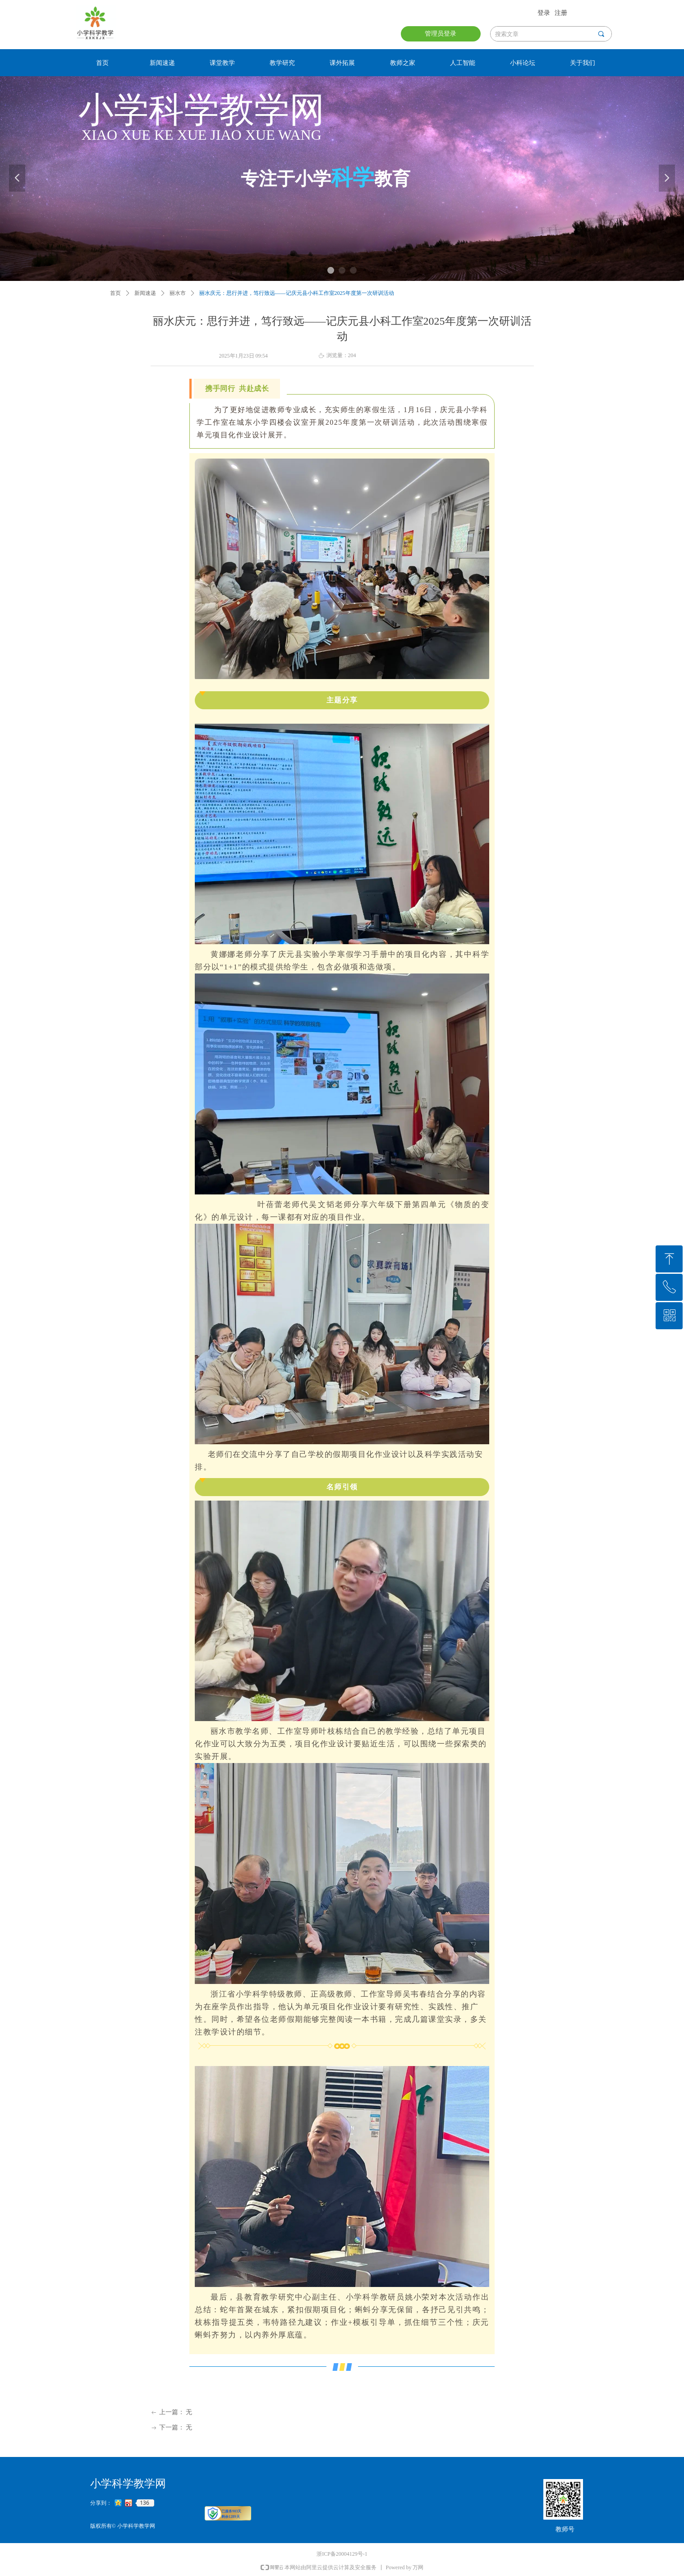 The width and height of the screenshot is (684, 2576). Describe the element at coordinates (144, 2503) in the screenshot. I see `136` at that location.